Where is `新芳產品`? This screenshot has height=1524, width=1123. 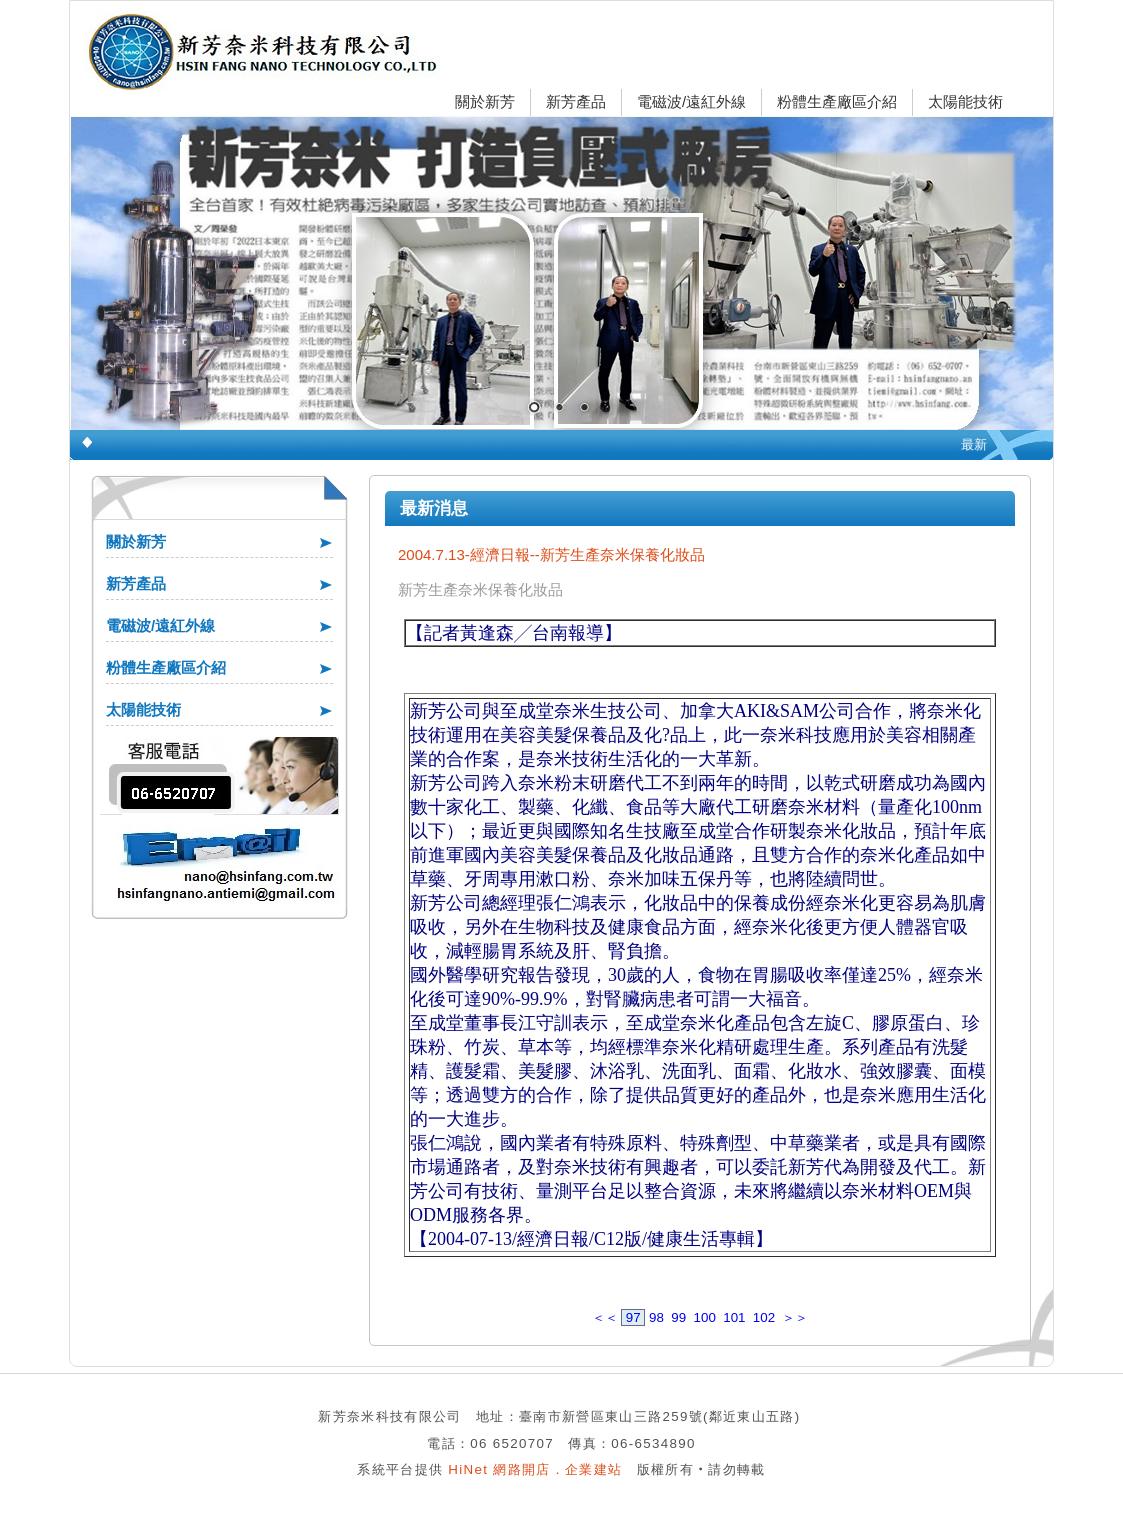 新芳產品 is located at coordinates (576, 101).